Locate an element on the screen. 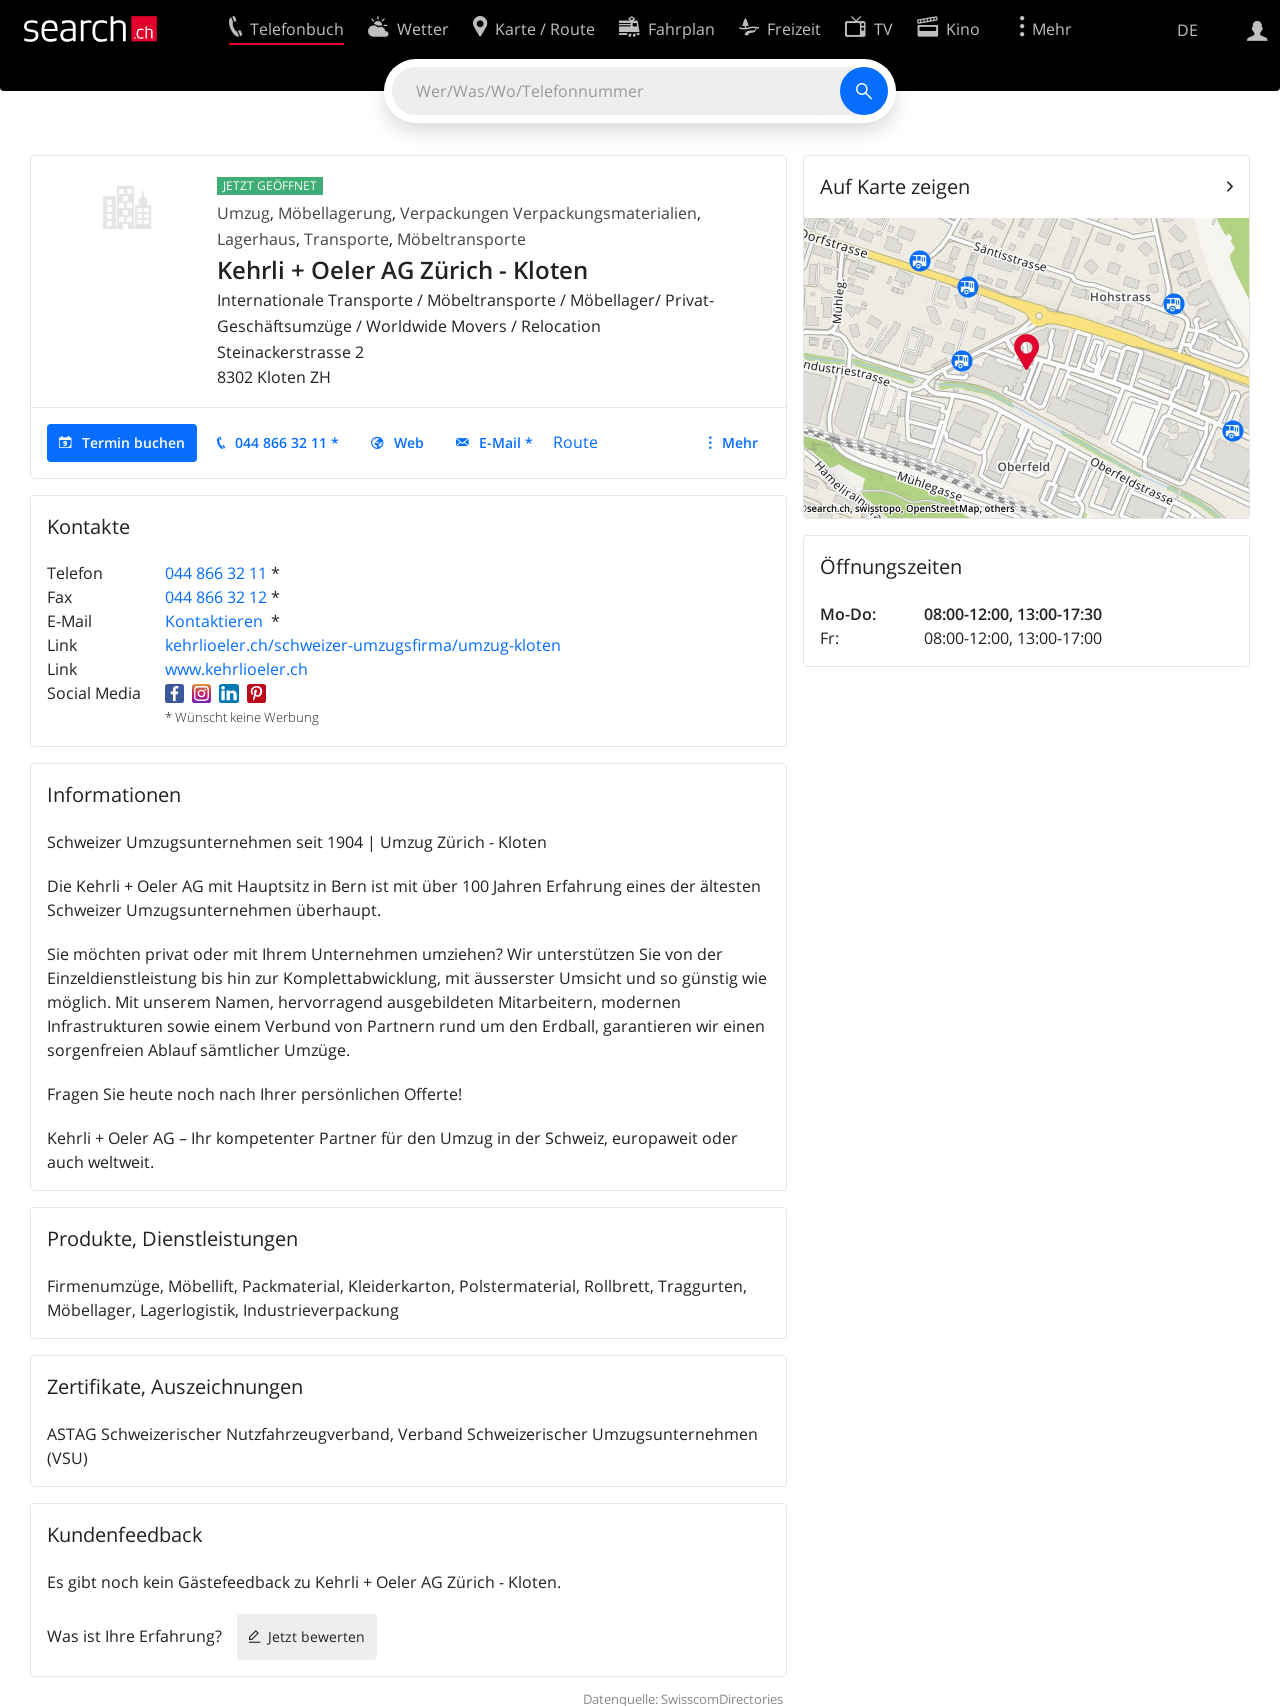  E-Mail * is located at coordinates (506, 442).